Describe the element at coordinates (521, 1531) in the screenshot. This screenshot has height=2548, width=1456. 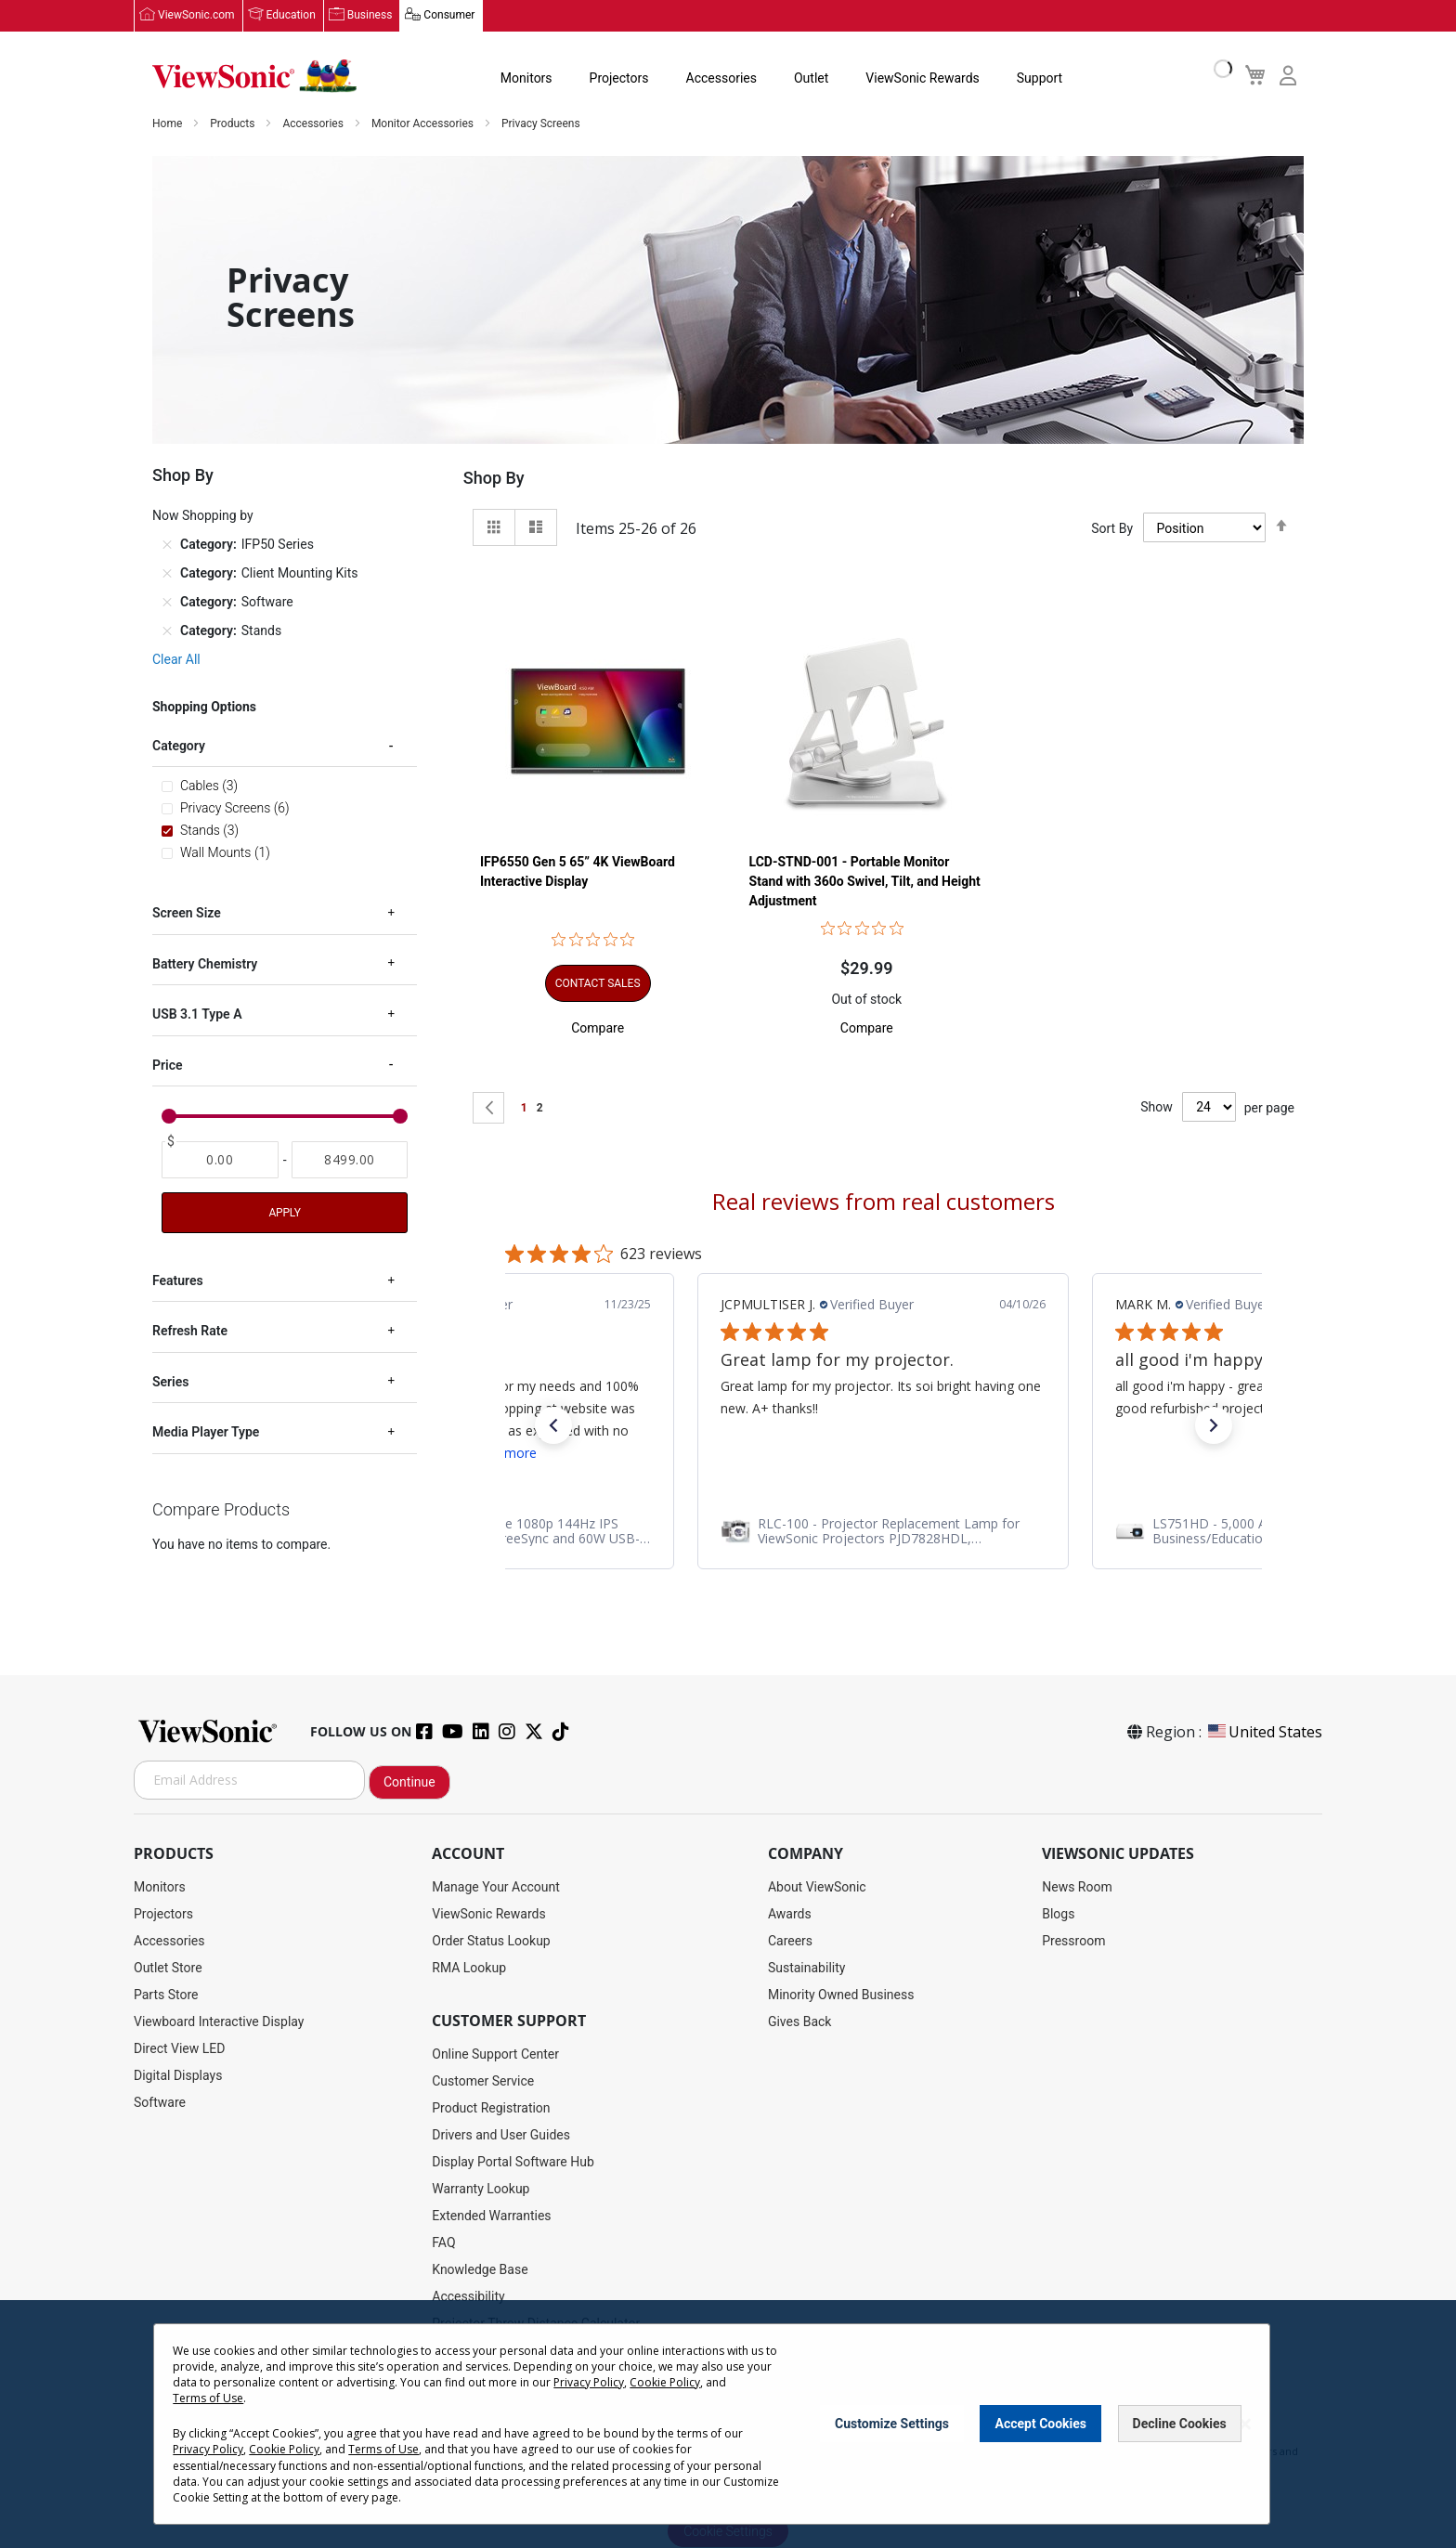
I see `[link]` at that location.